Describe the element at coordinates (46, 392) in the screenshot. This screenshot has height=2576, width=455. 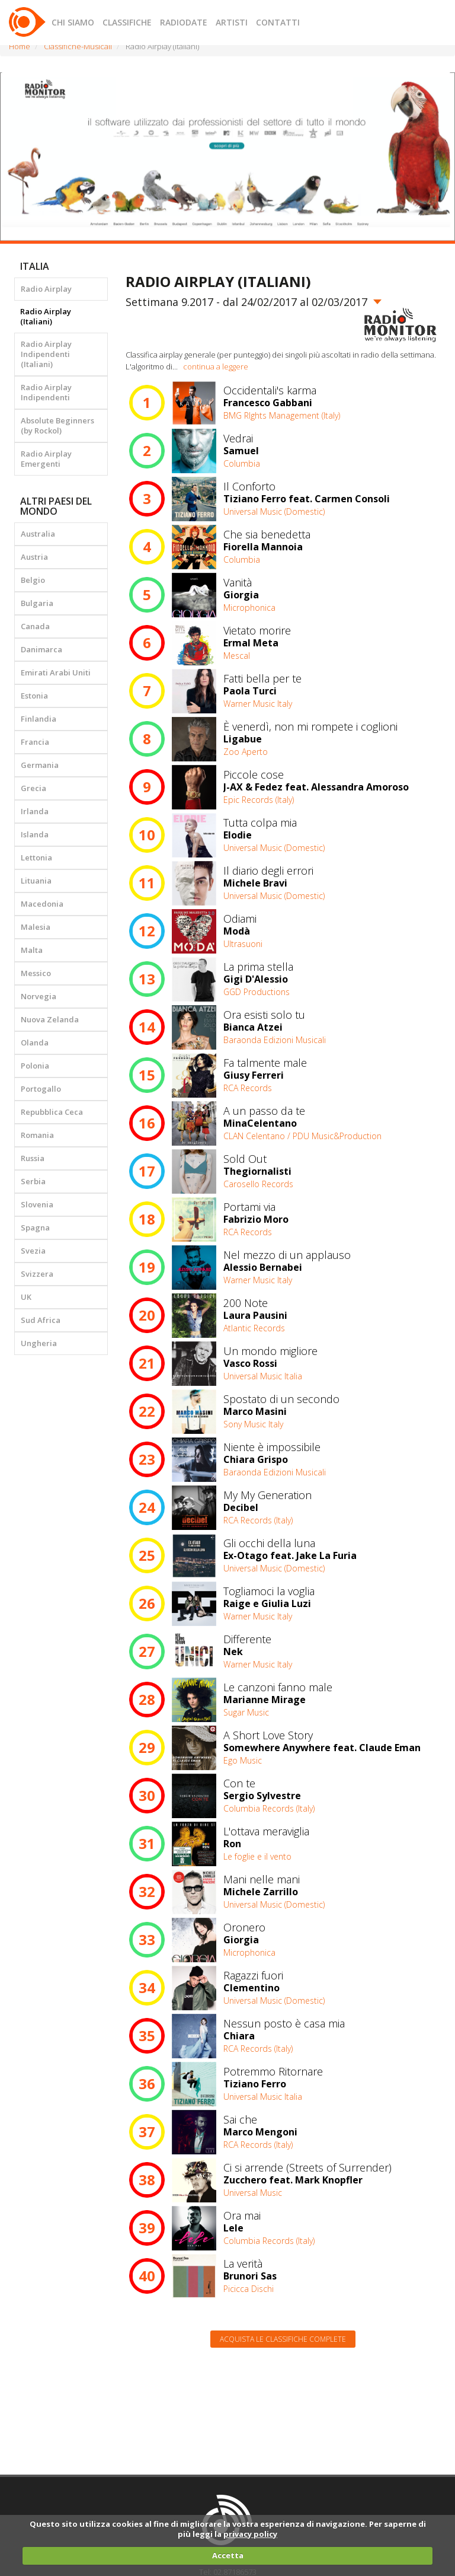
I see `Radio Airplay Indipendenti` at that location.